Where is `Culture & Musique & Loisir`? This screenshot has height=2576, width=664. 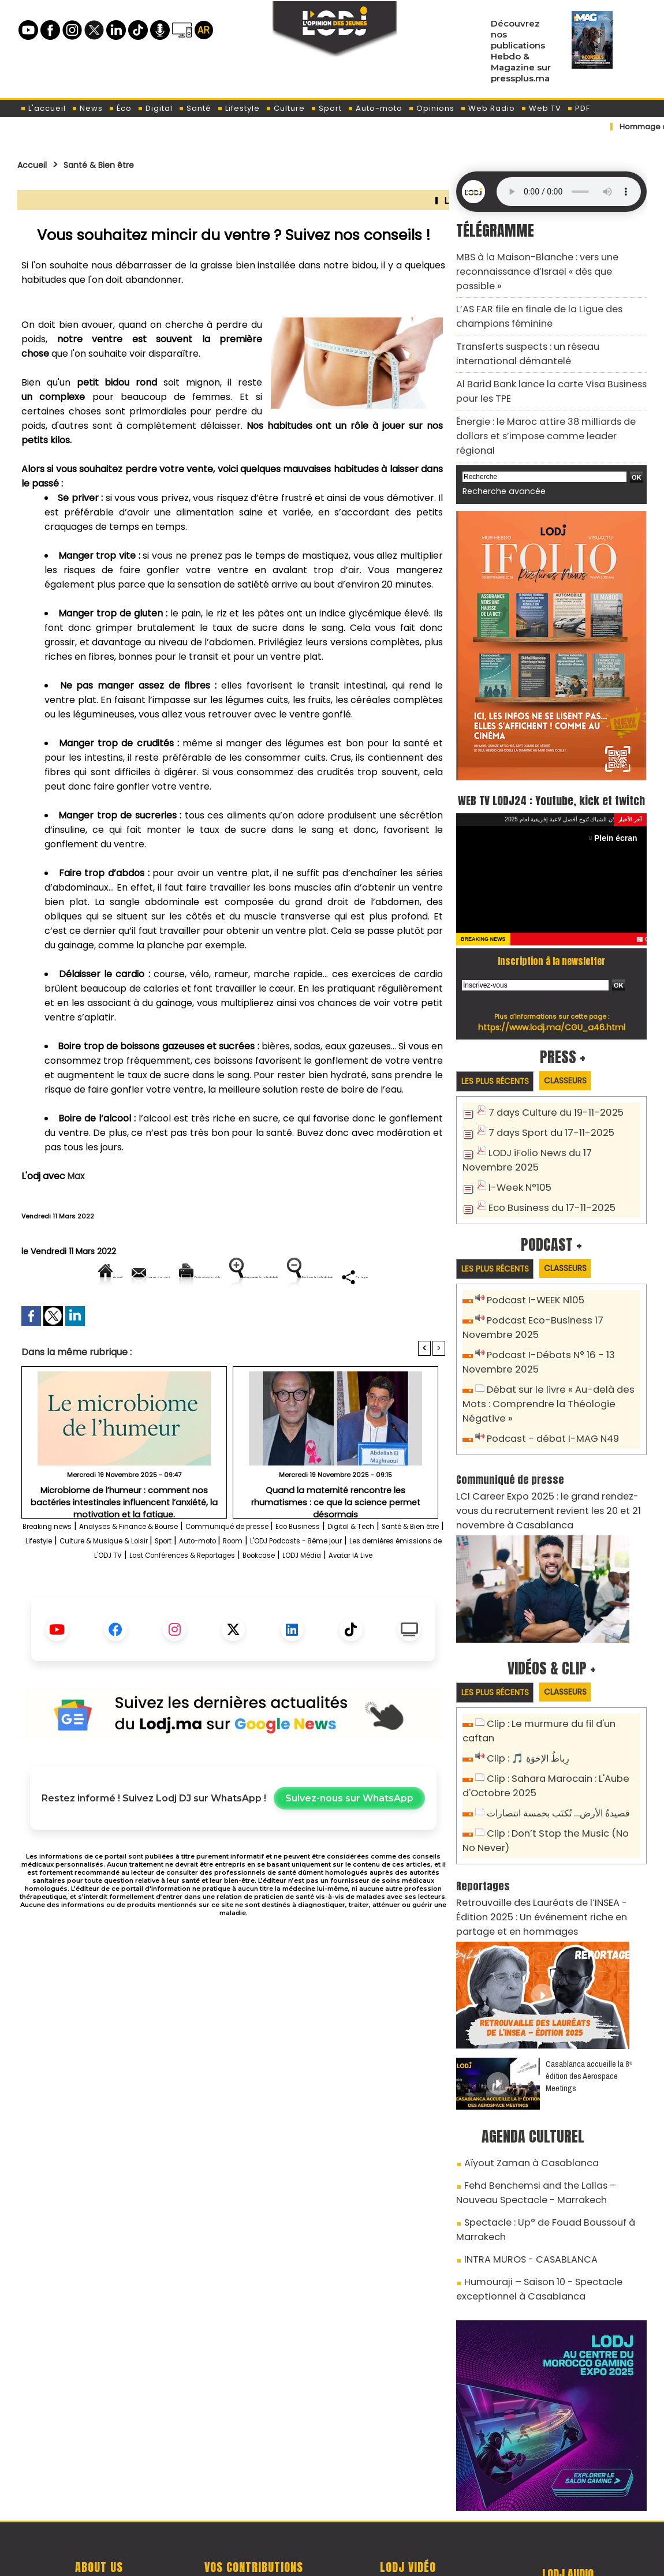 Culture & Musique & Loisir is located at coordinates (254, 1580).